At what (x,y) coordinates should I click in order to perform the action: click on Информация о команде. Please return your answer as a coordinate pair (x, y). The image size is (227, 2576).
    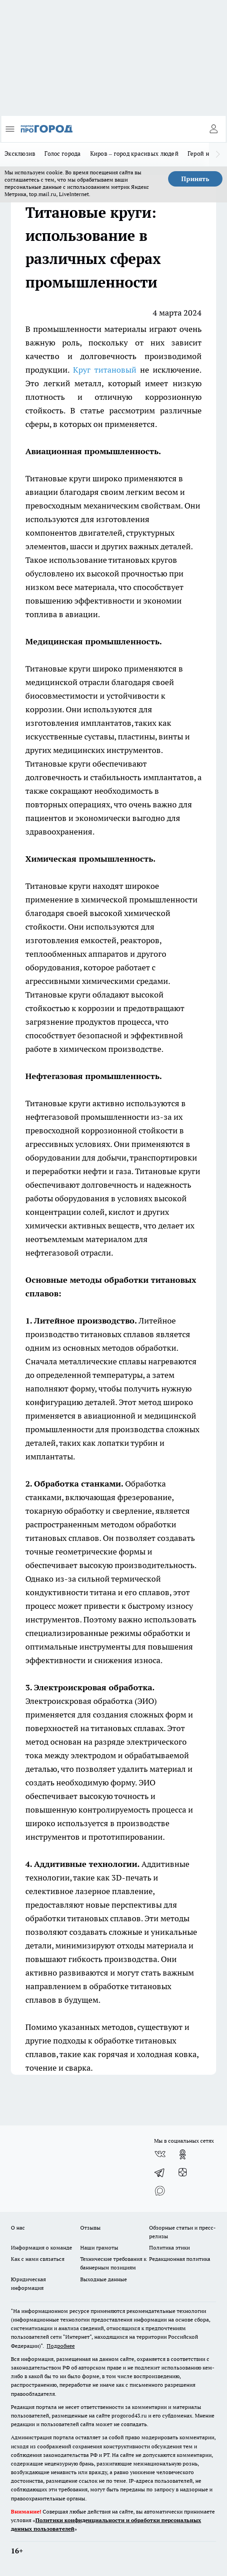
    Looking at the image, I should click on (41, 2247).